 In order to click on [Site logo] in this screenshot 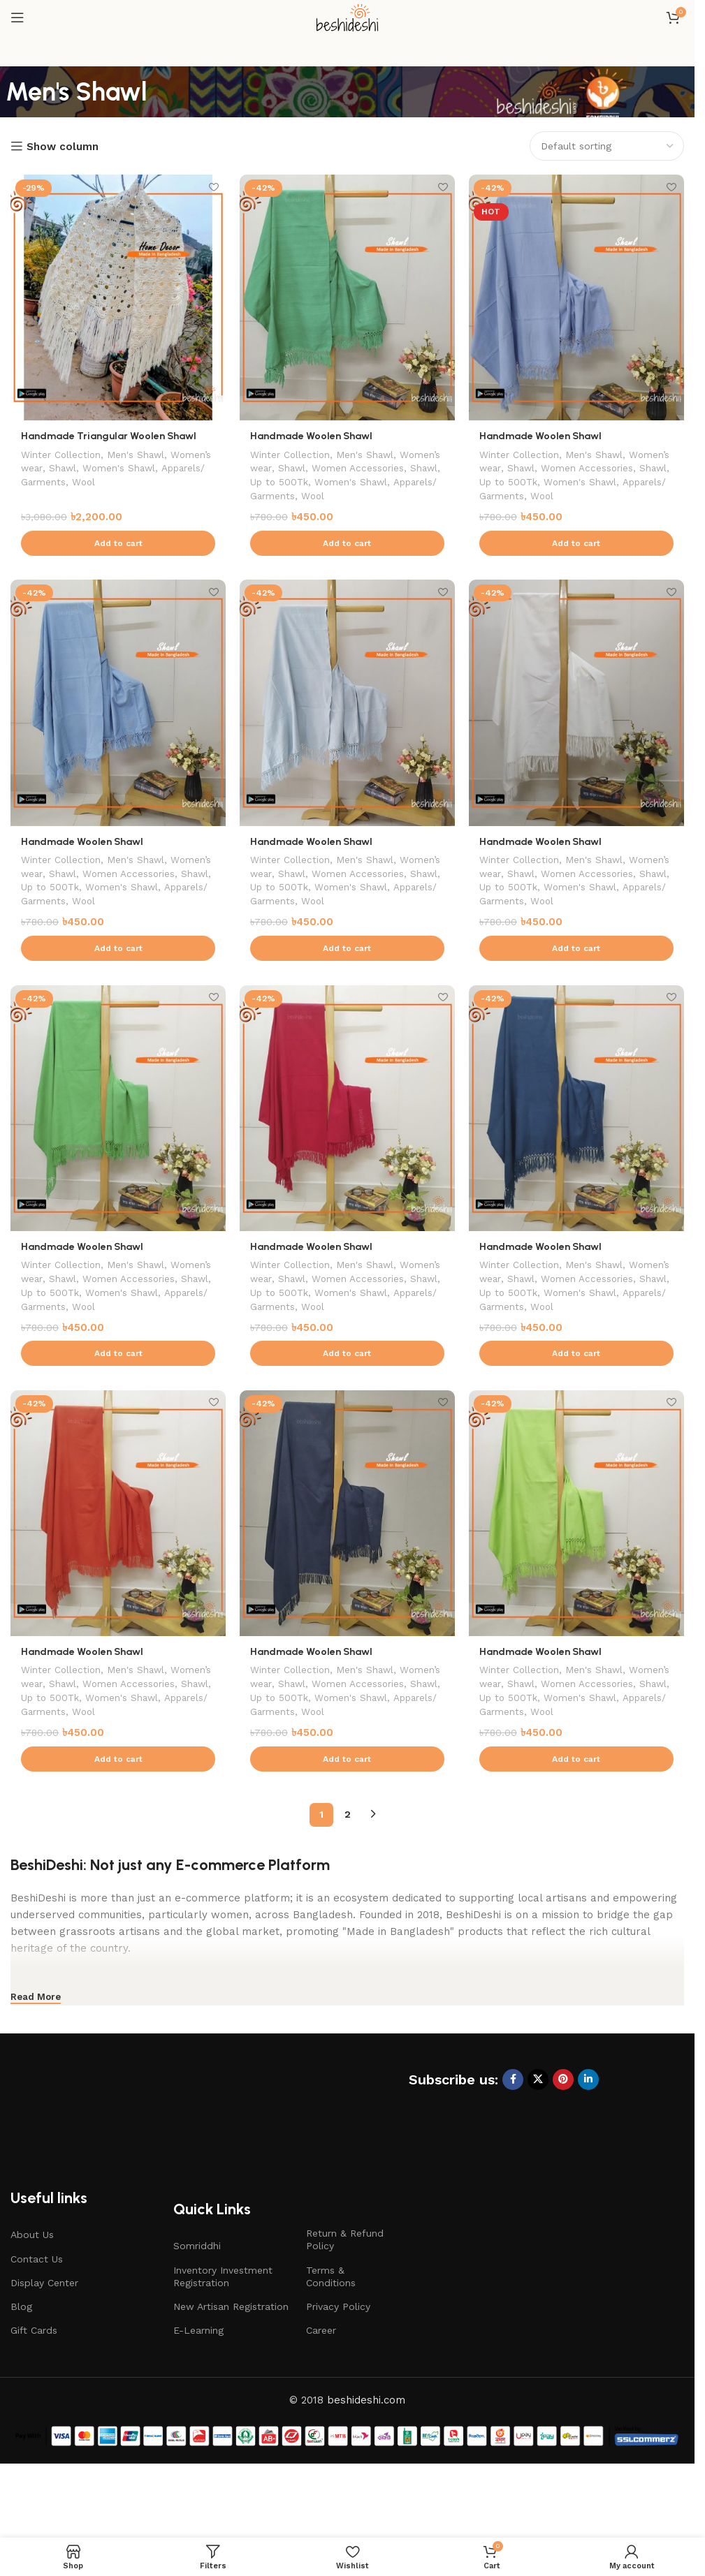, I will do `click(347, 16)`.